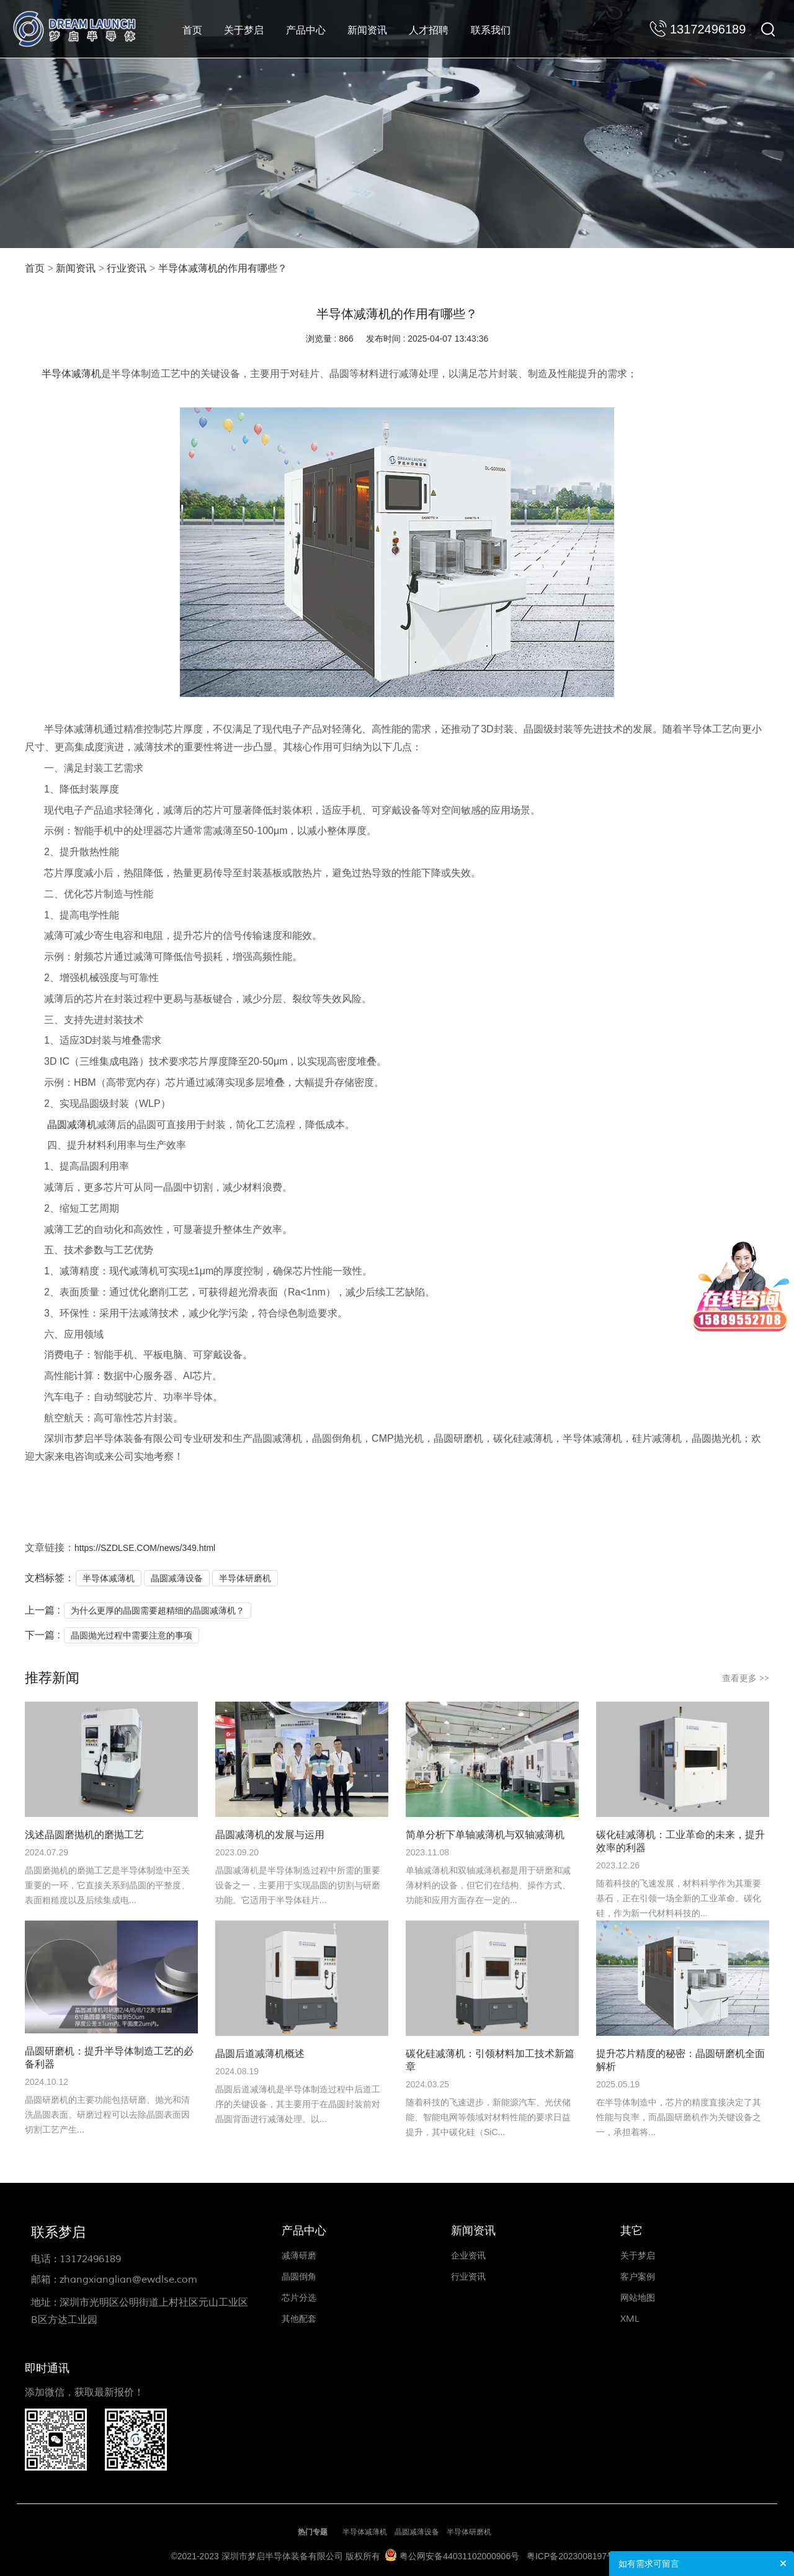 Image resolution: width=794 pixels, height=2576 pixels. I want to click on 新闻资讯, so click(367, 30).